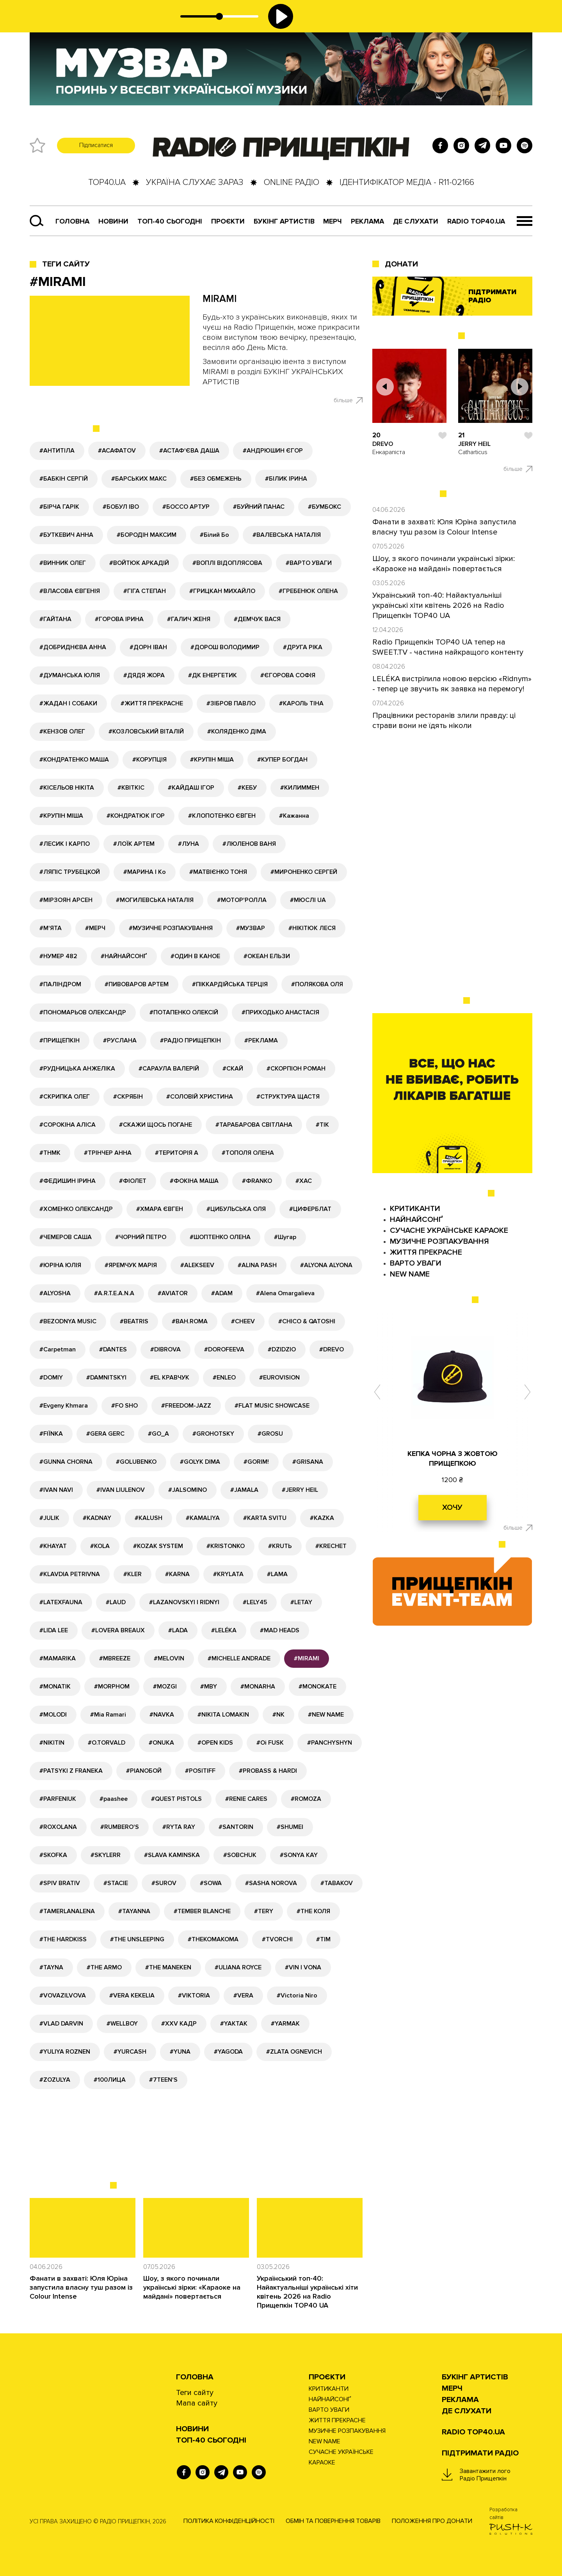  I want to click on #ТАРАБАРОВА СВІТЛАНА, so click(253, 1125).